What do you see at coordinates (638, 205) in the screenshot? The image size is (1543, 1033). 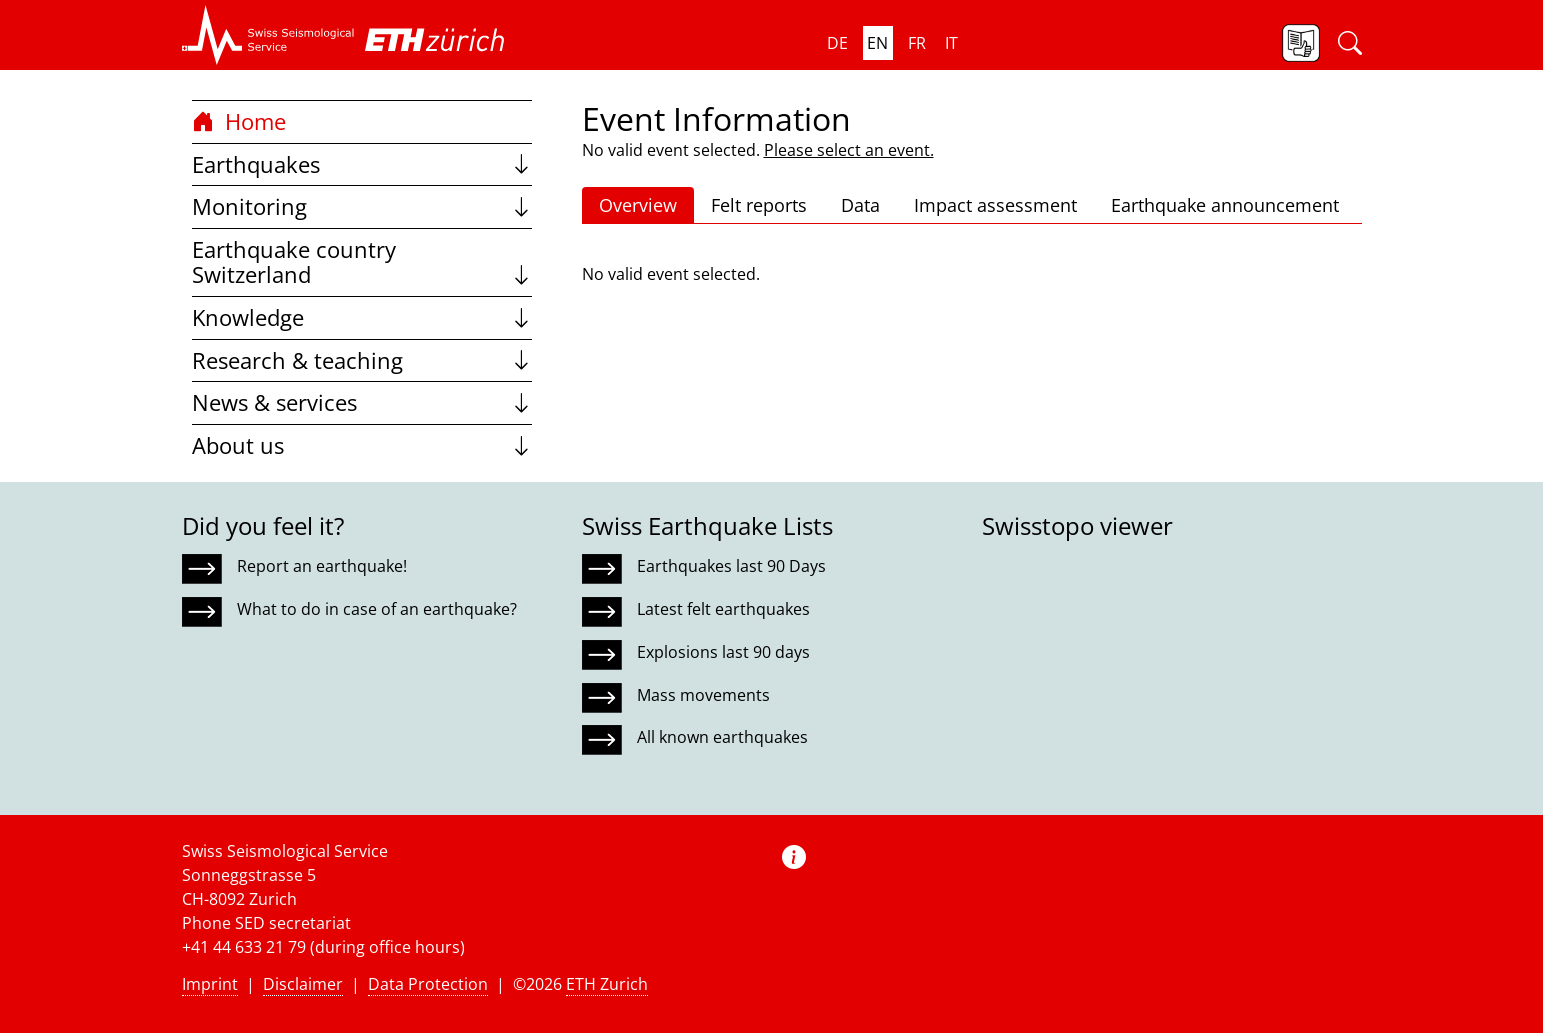 I see `Overview` at bounding box center [638, 205].